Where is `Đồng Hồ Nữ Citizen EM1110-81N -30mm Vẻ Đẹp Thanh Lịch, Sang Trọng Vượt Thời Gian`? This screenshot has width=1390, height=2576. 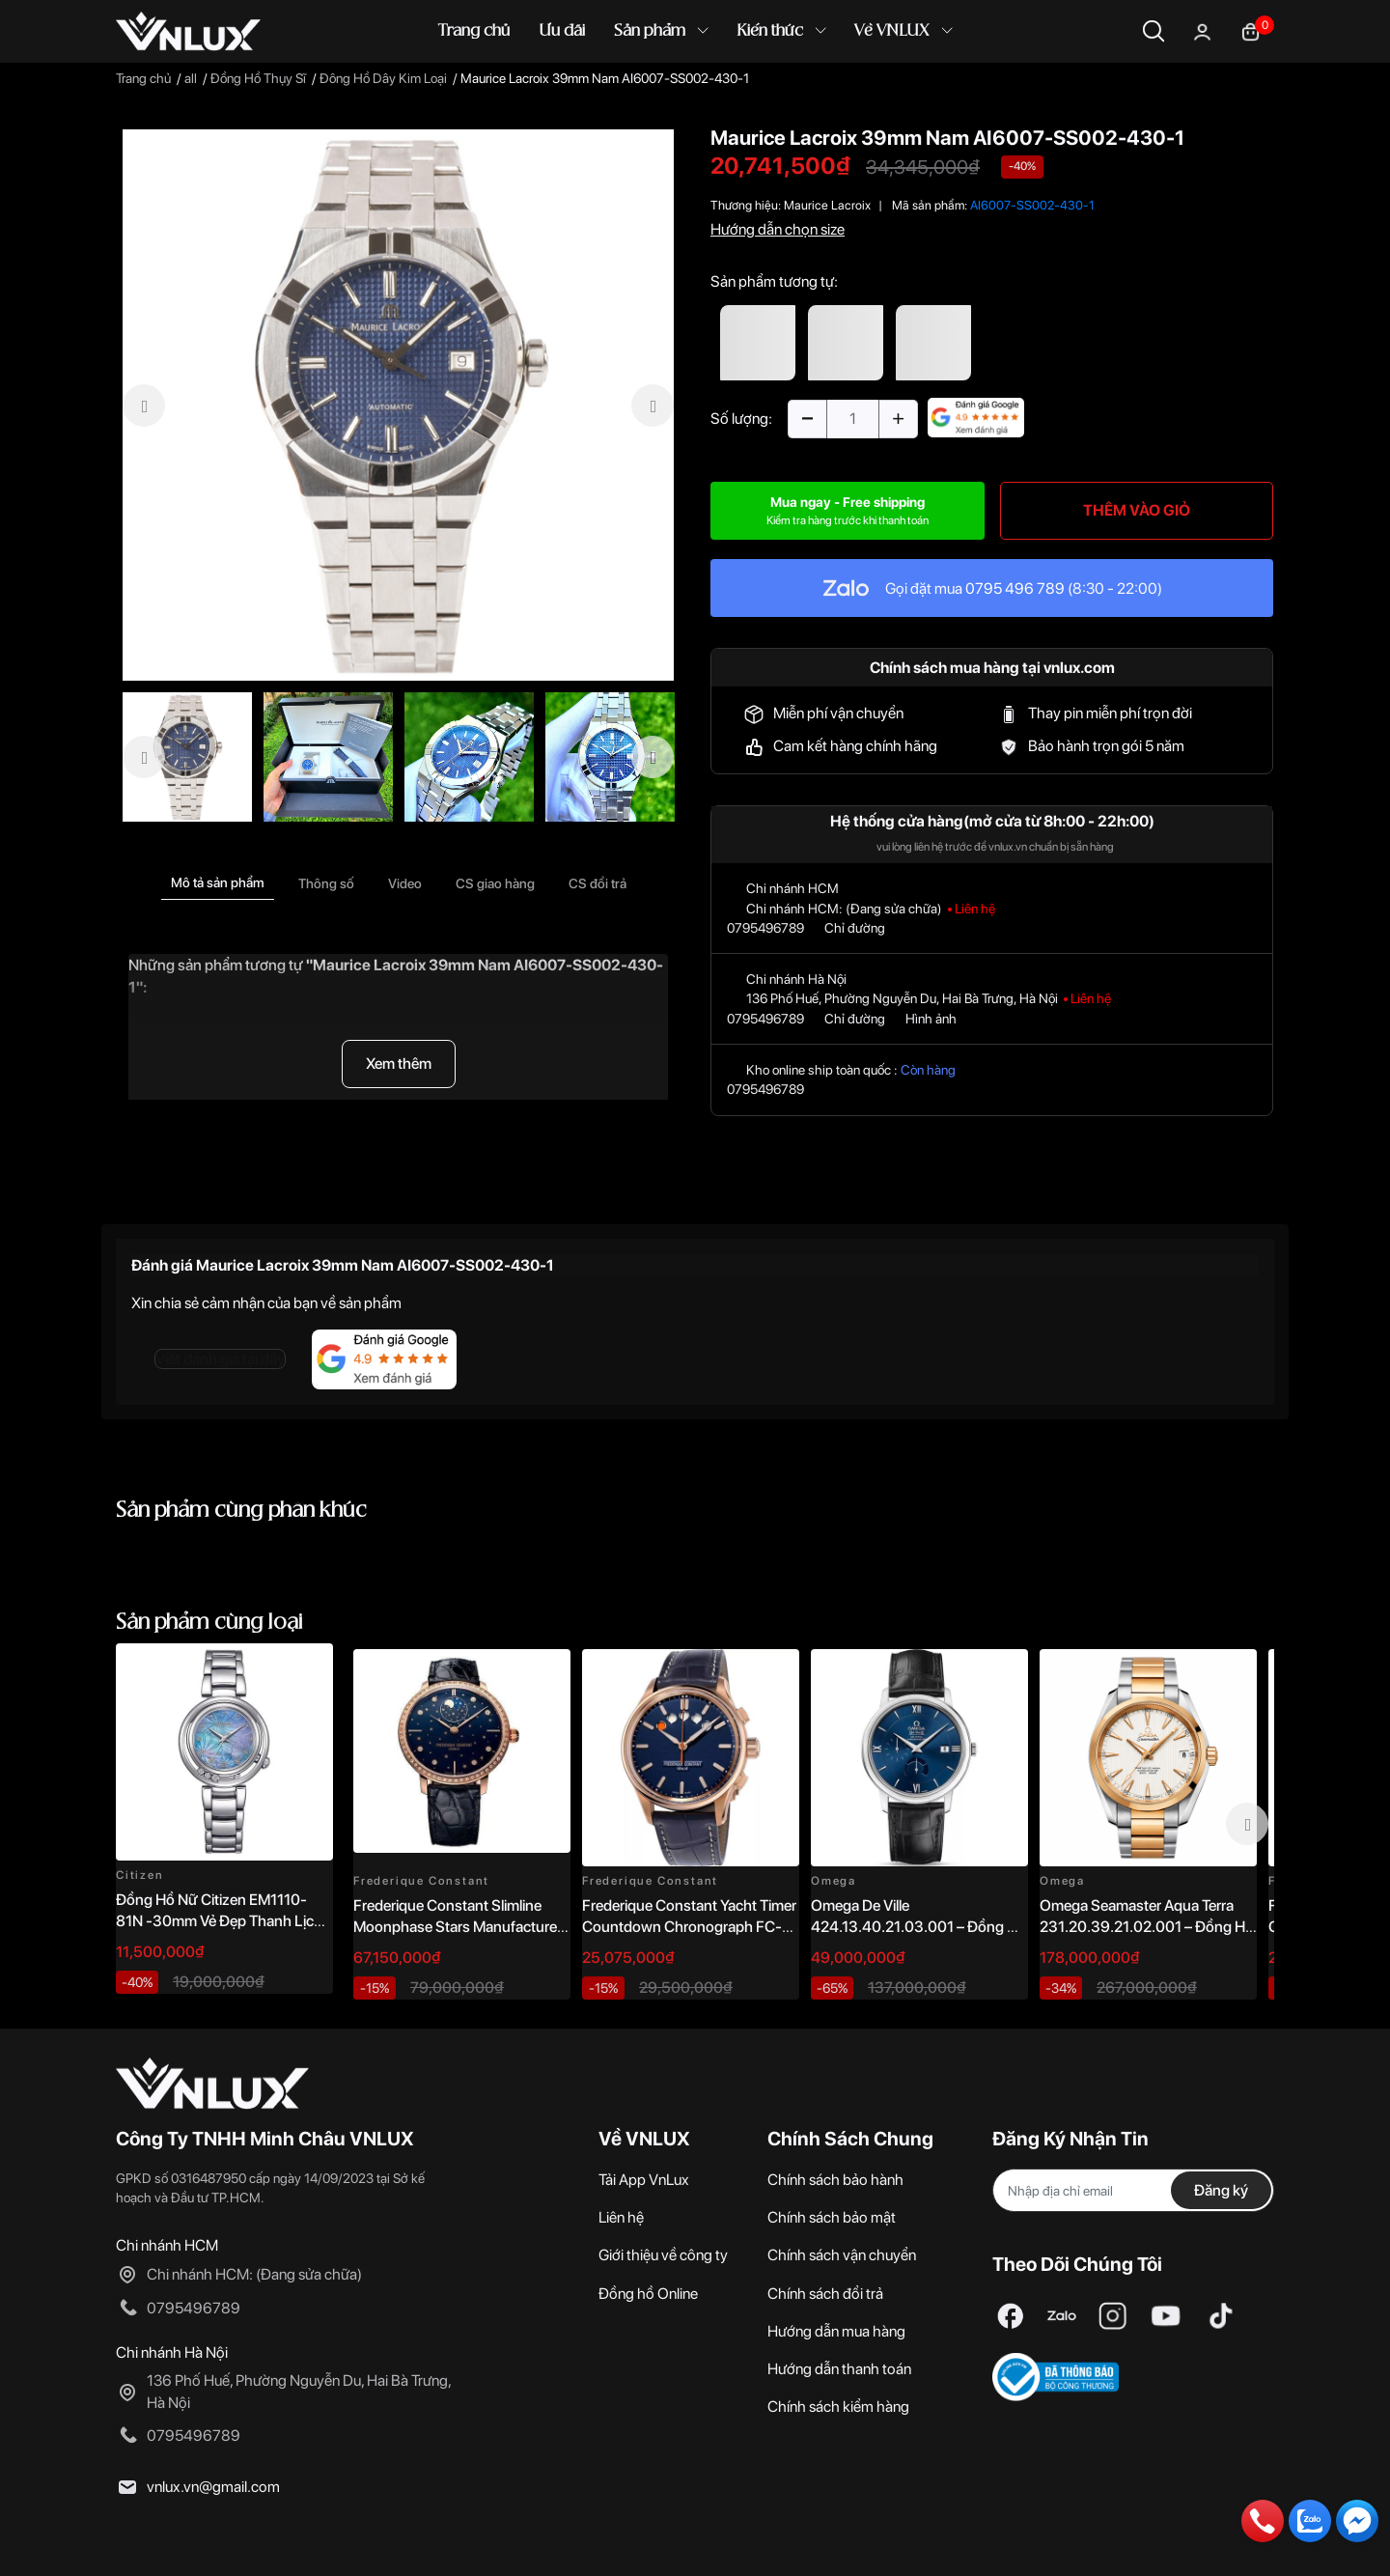
Đồng Hồ Nữ Citizen EM1110-81N -30mm Vẻ Đẹp Thanh Lịch, Sang Trọng Vượt Thời Gian is located at coordinates (220, 1921).